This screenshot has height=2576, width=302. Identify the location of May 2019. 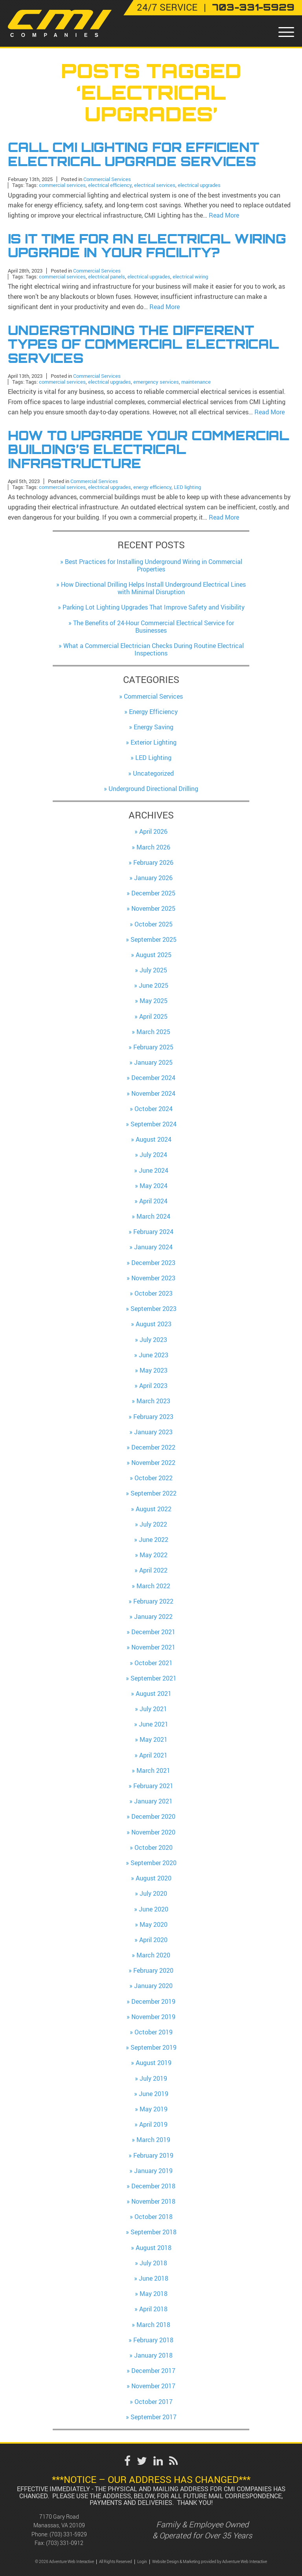
(154, 2109).